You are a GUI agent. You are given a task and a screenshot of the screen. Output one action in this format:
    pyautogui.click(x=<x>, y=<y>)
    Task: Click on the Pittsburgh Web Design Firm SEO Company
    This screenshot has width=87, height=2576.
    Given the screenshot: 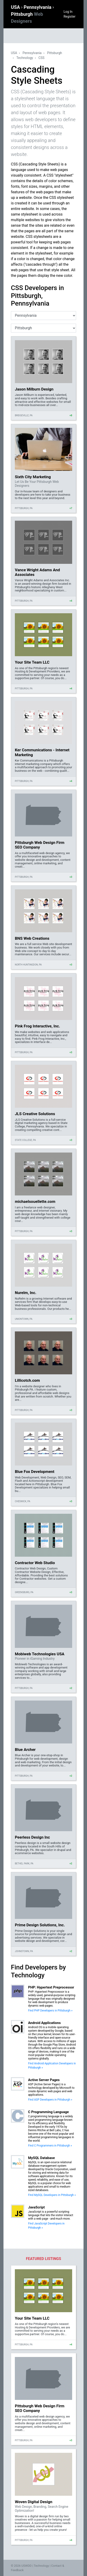 What is the action you would take?
    pyautogui.click(x=39, y=844)
    